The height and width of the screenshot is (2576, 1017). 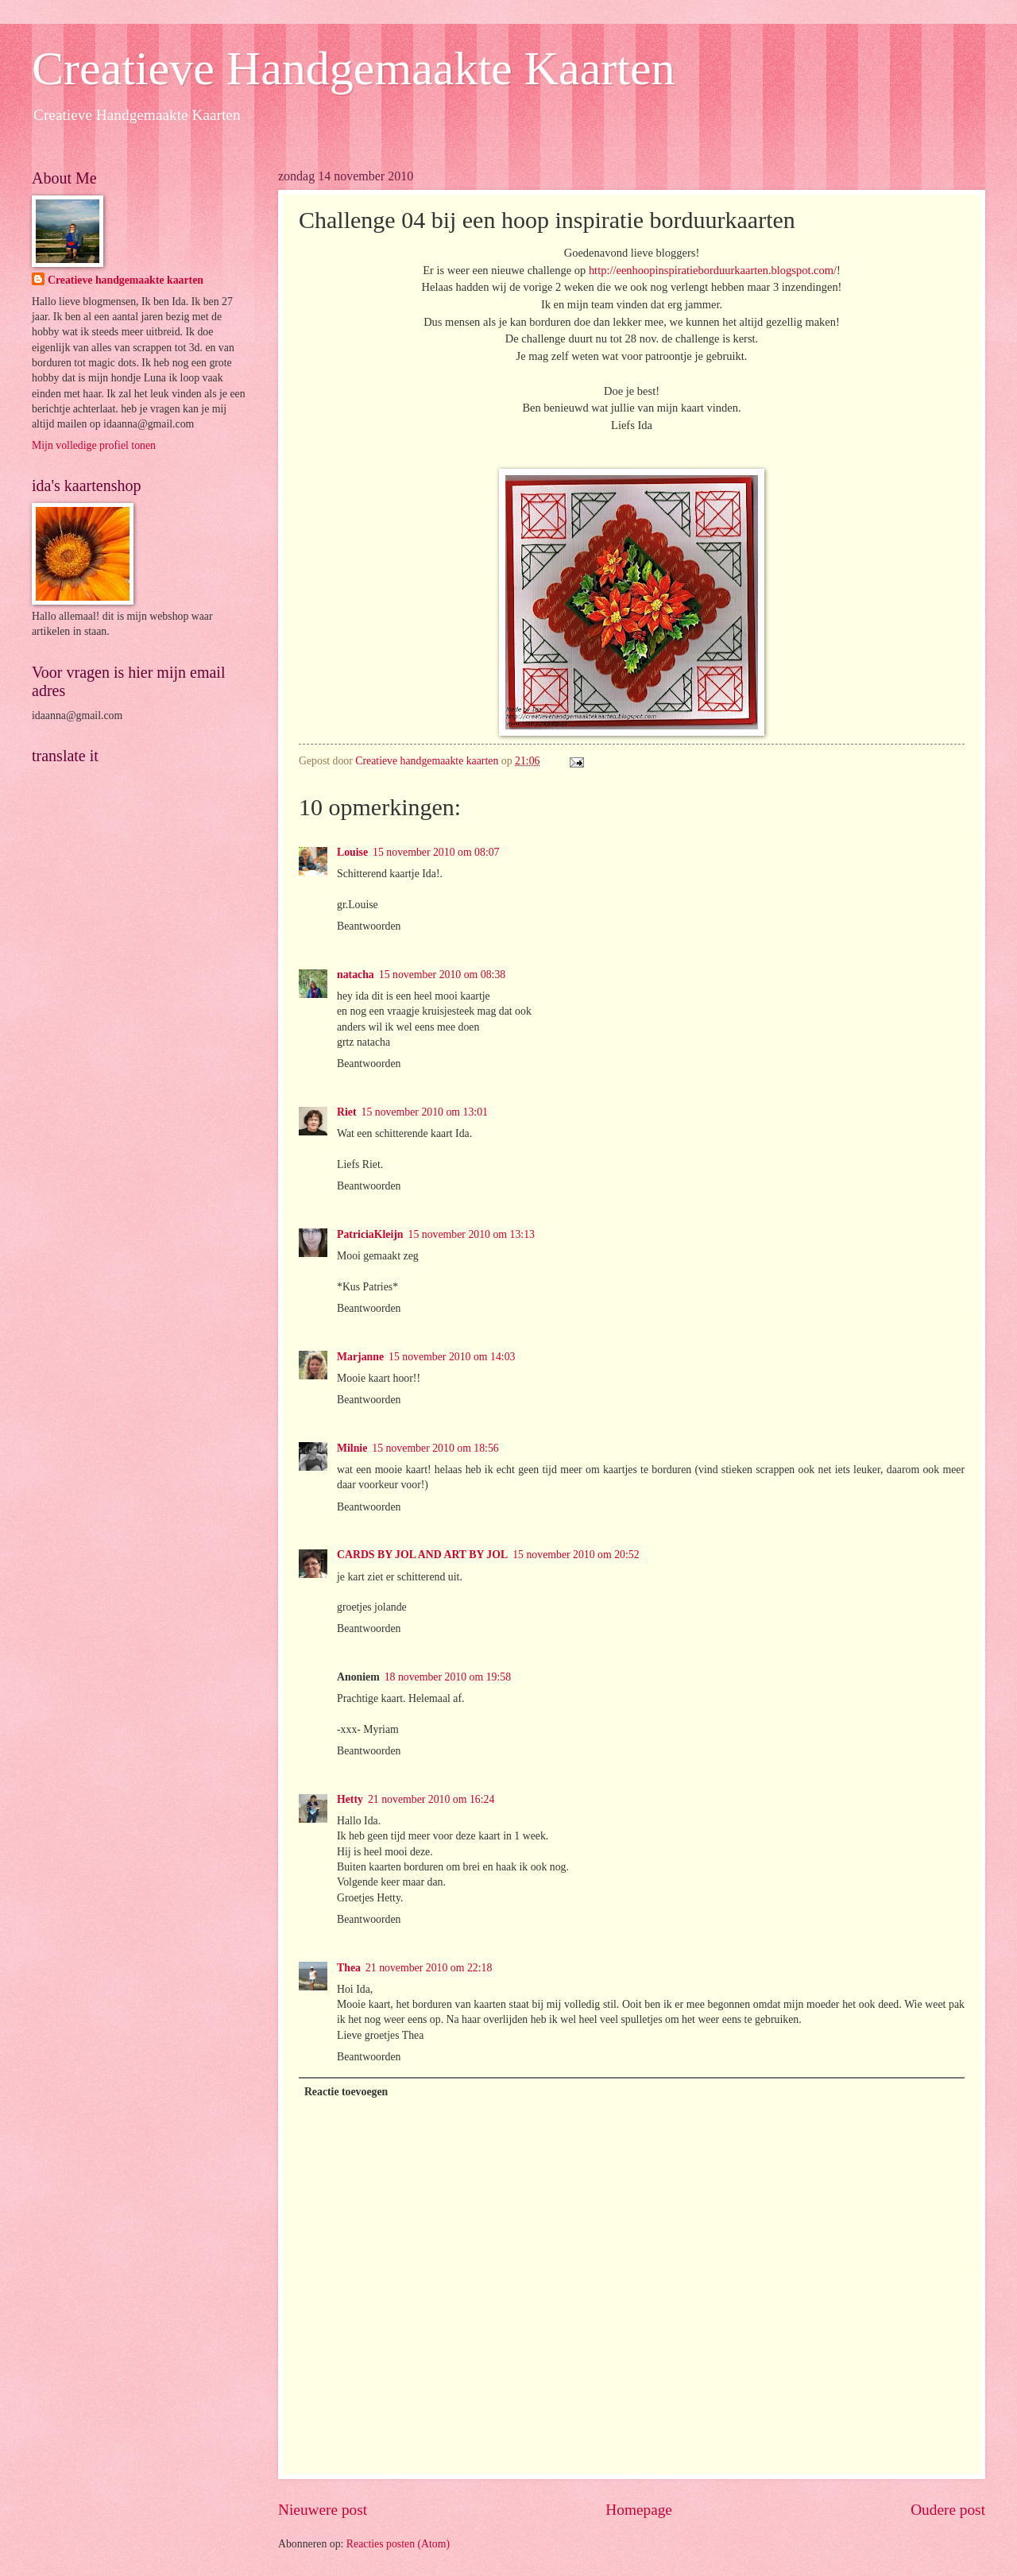 What do you see at coordinates (352, 1448) in the screenshot?
I see `Milnie` at bounding box center [352, 1448].